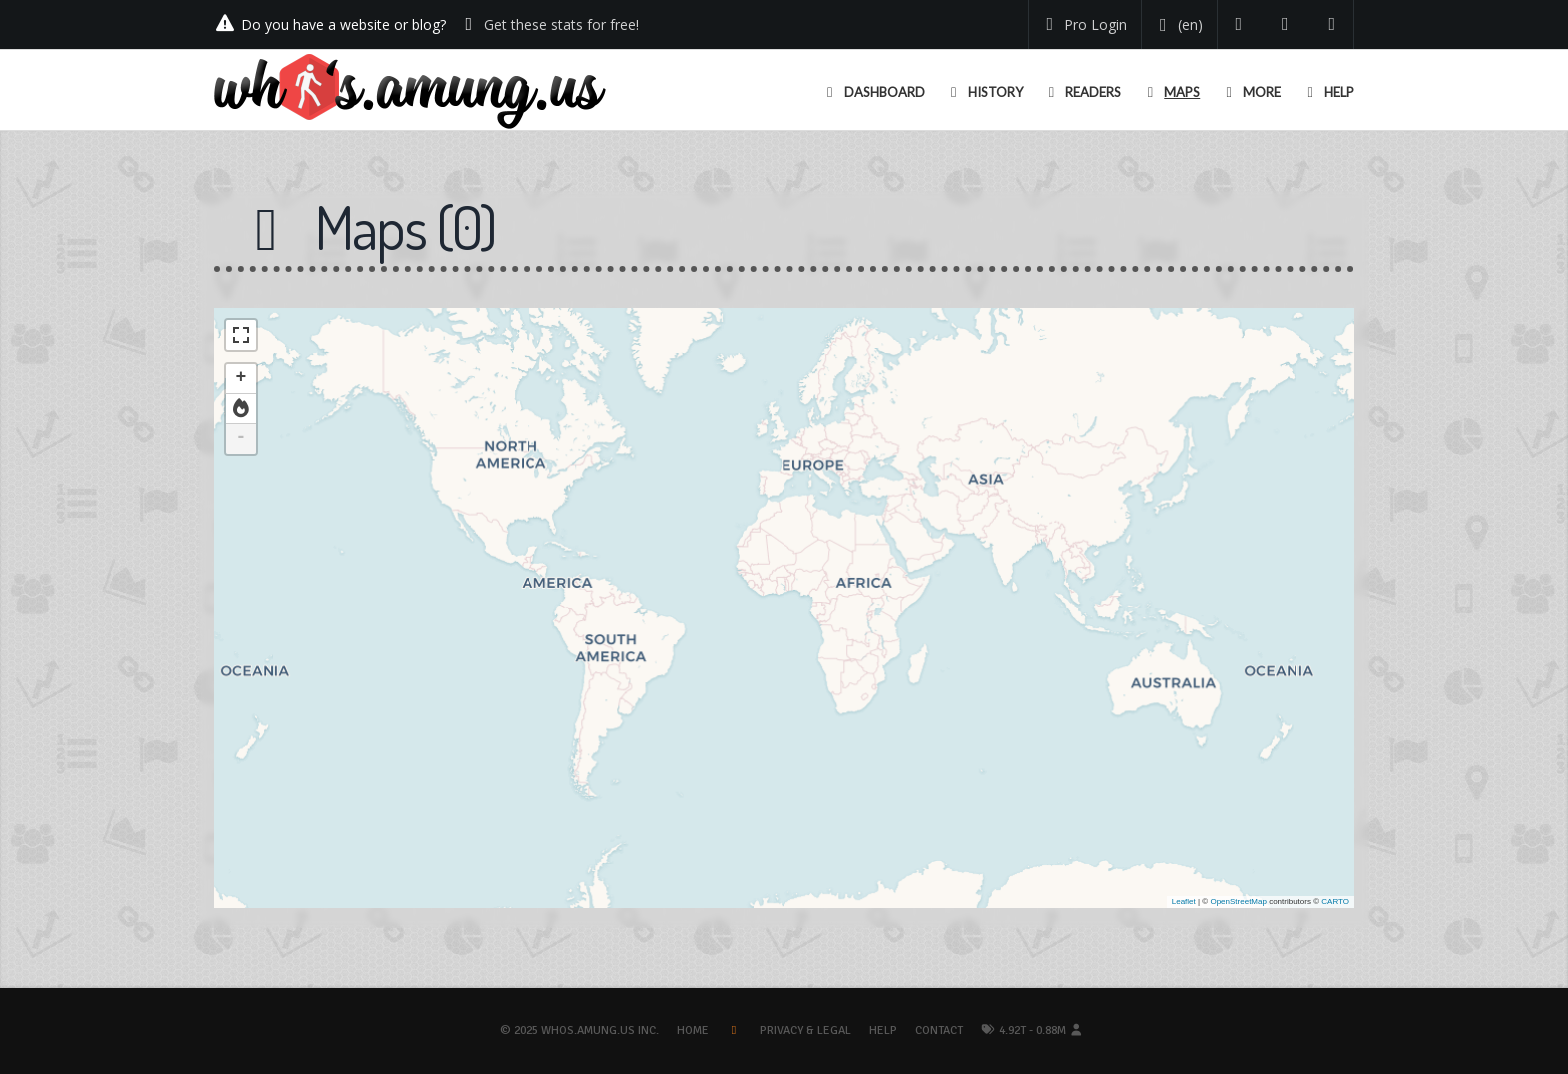  Describe the element at coordinates (693, 1030) in the screenshot. I see `Home` at that location.